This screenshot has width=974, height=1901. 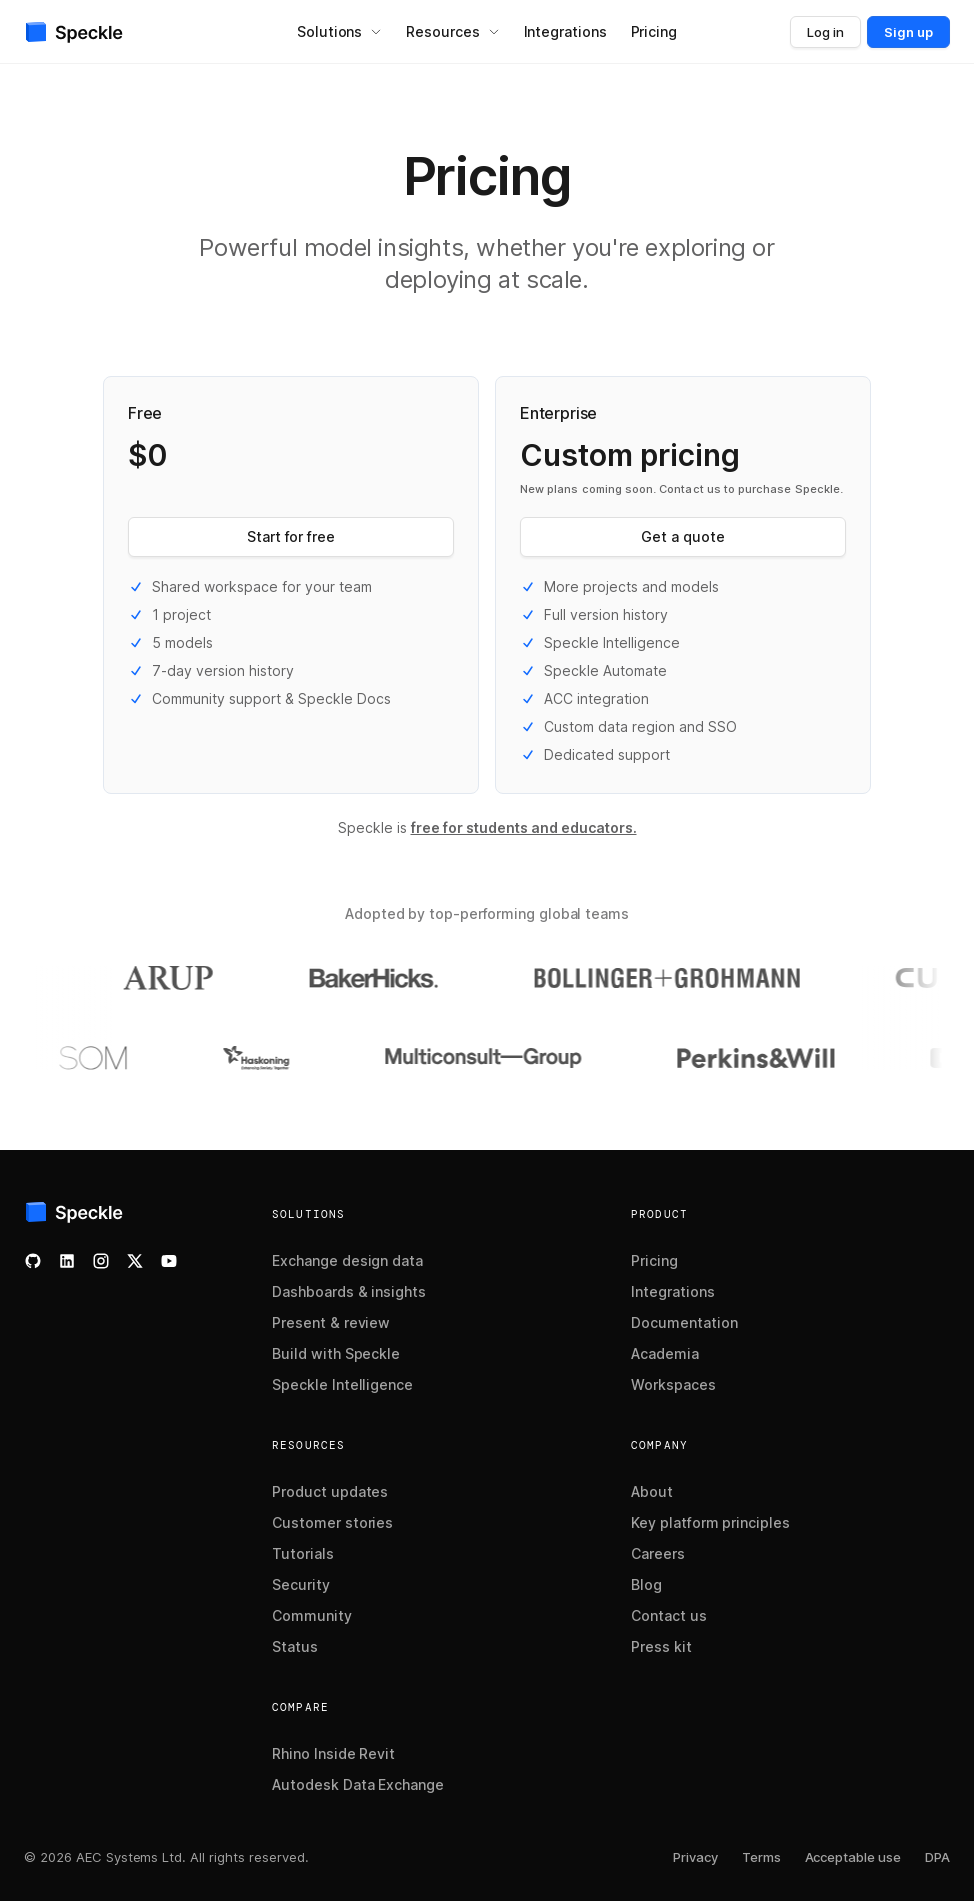 I want to click on Present & review, so click(x=331, y=1322).